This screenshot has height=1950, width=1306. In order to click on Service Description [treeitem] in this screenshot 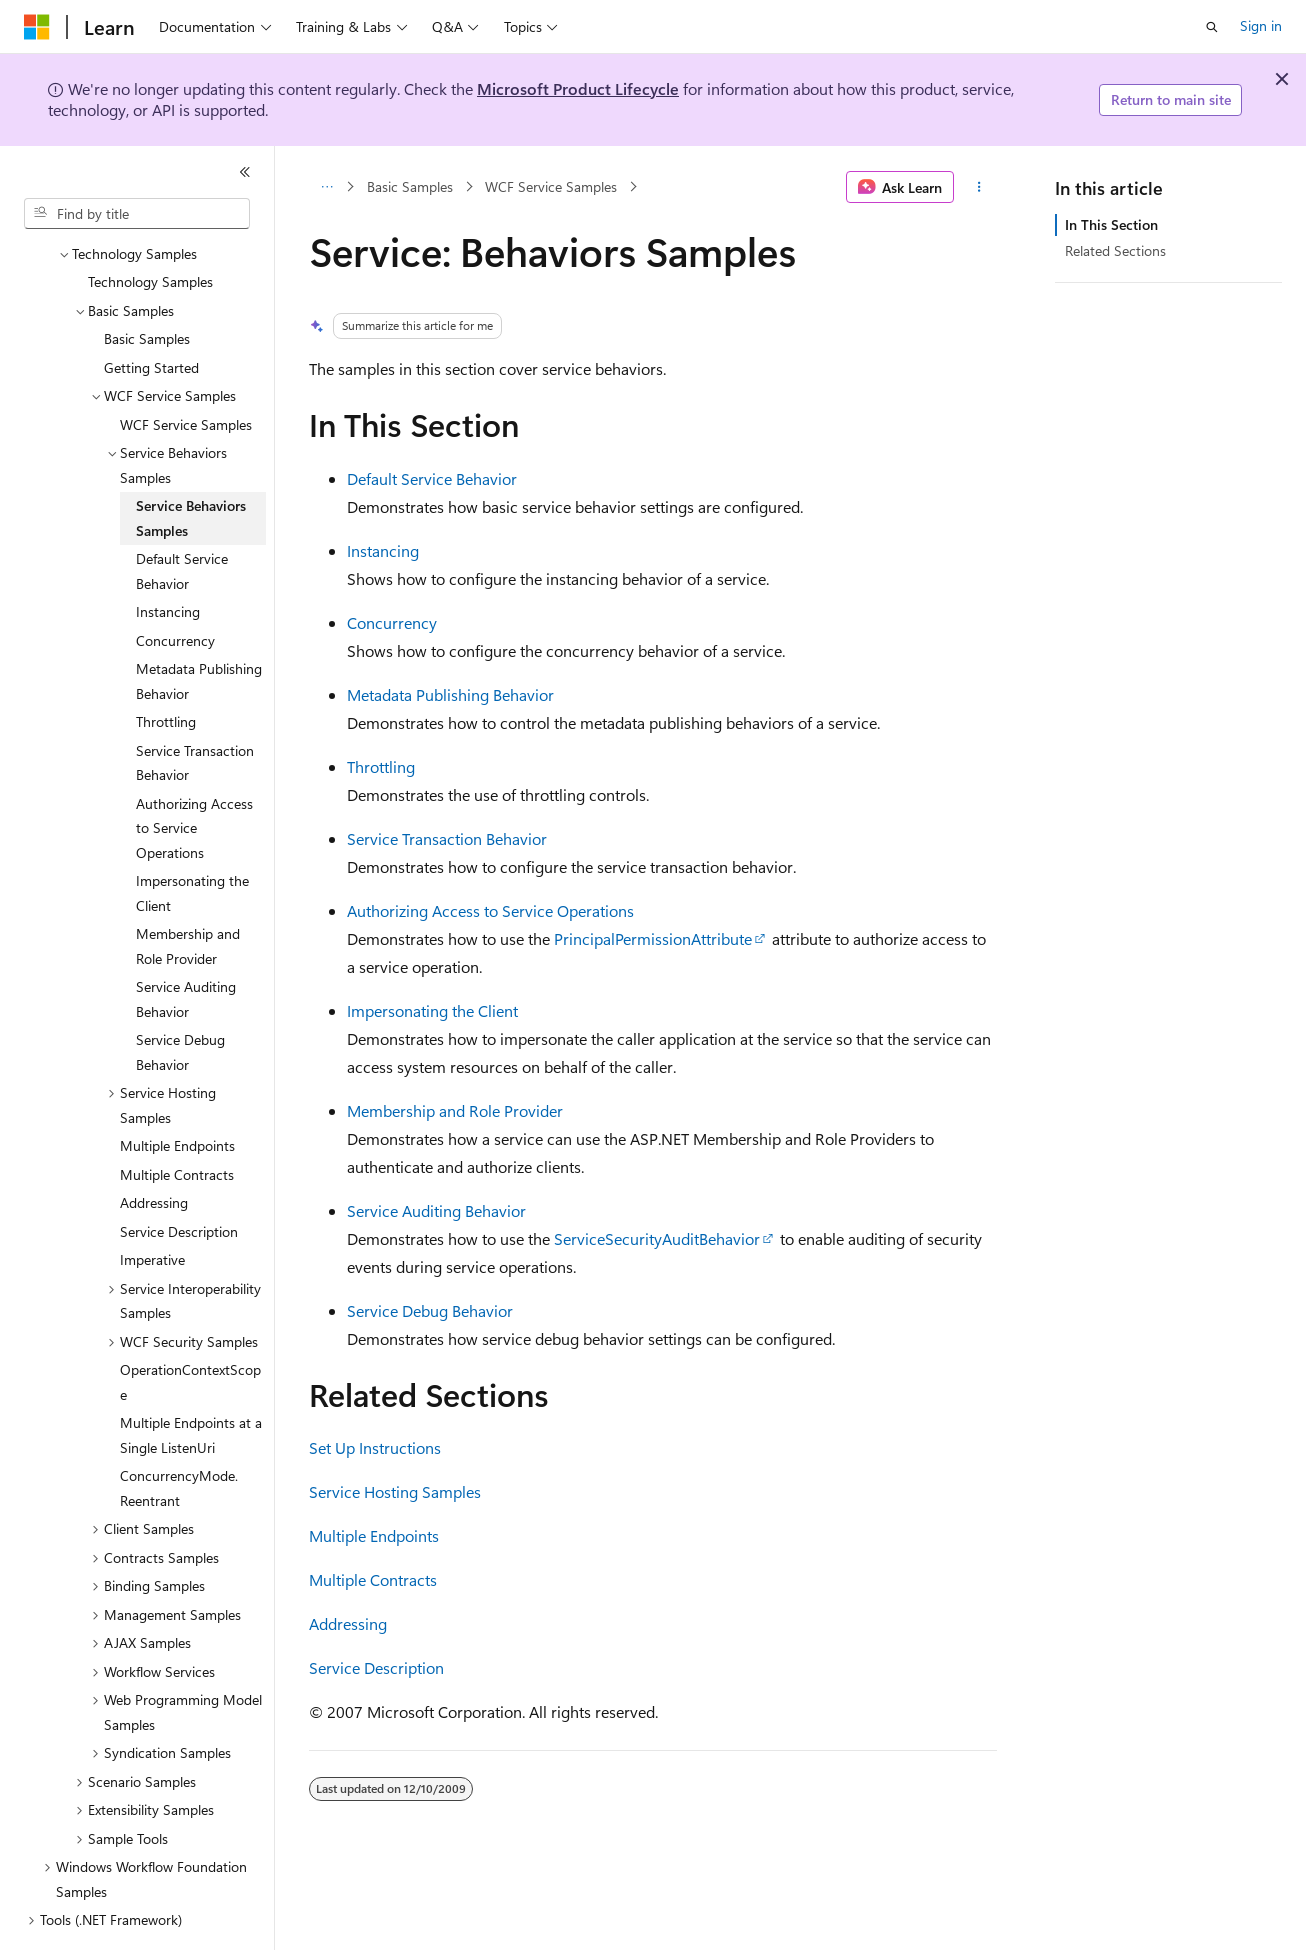, I will do `click(179, 1176)`.